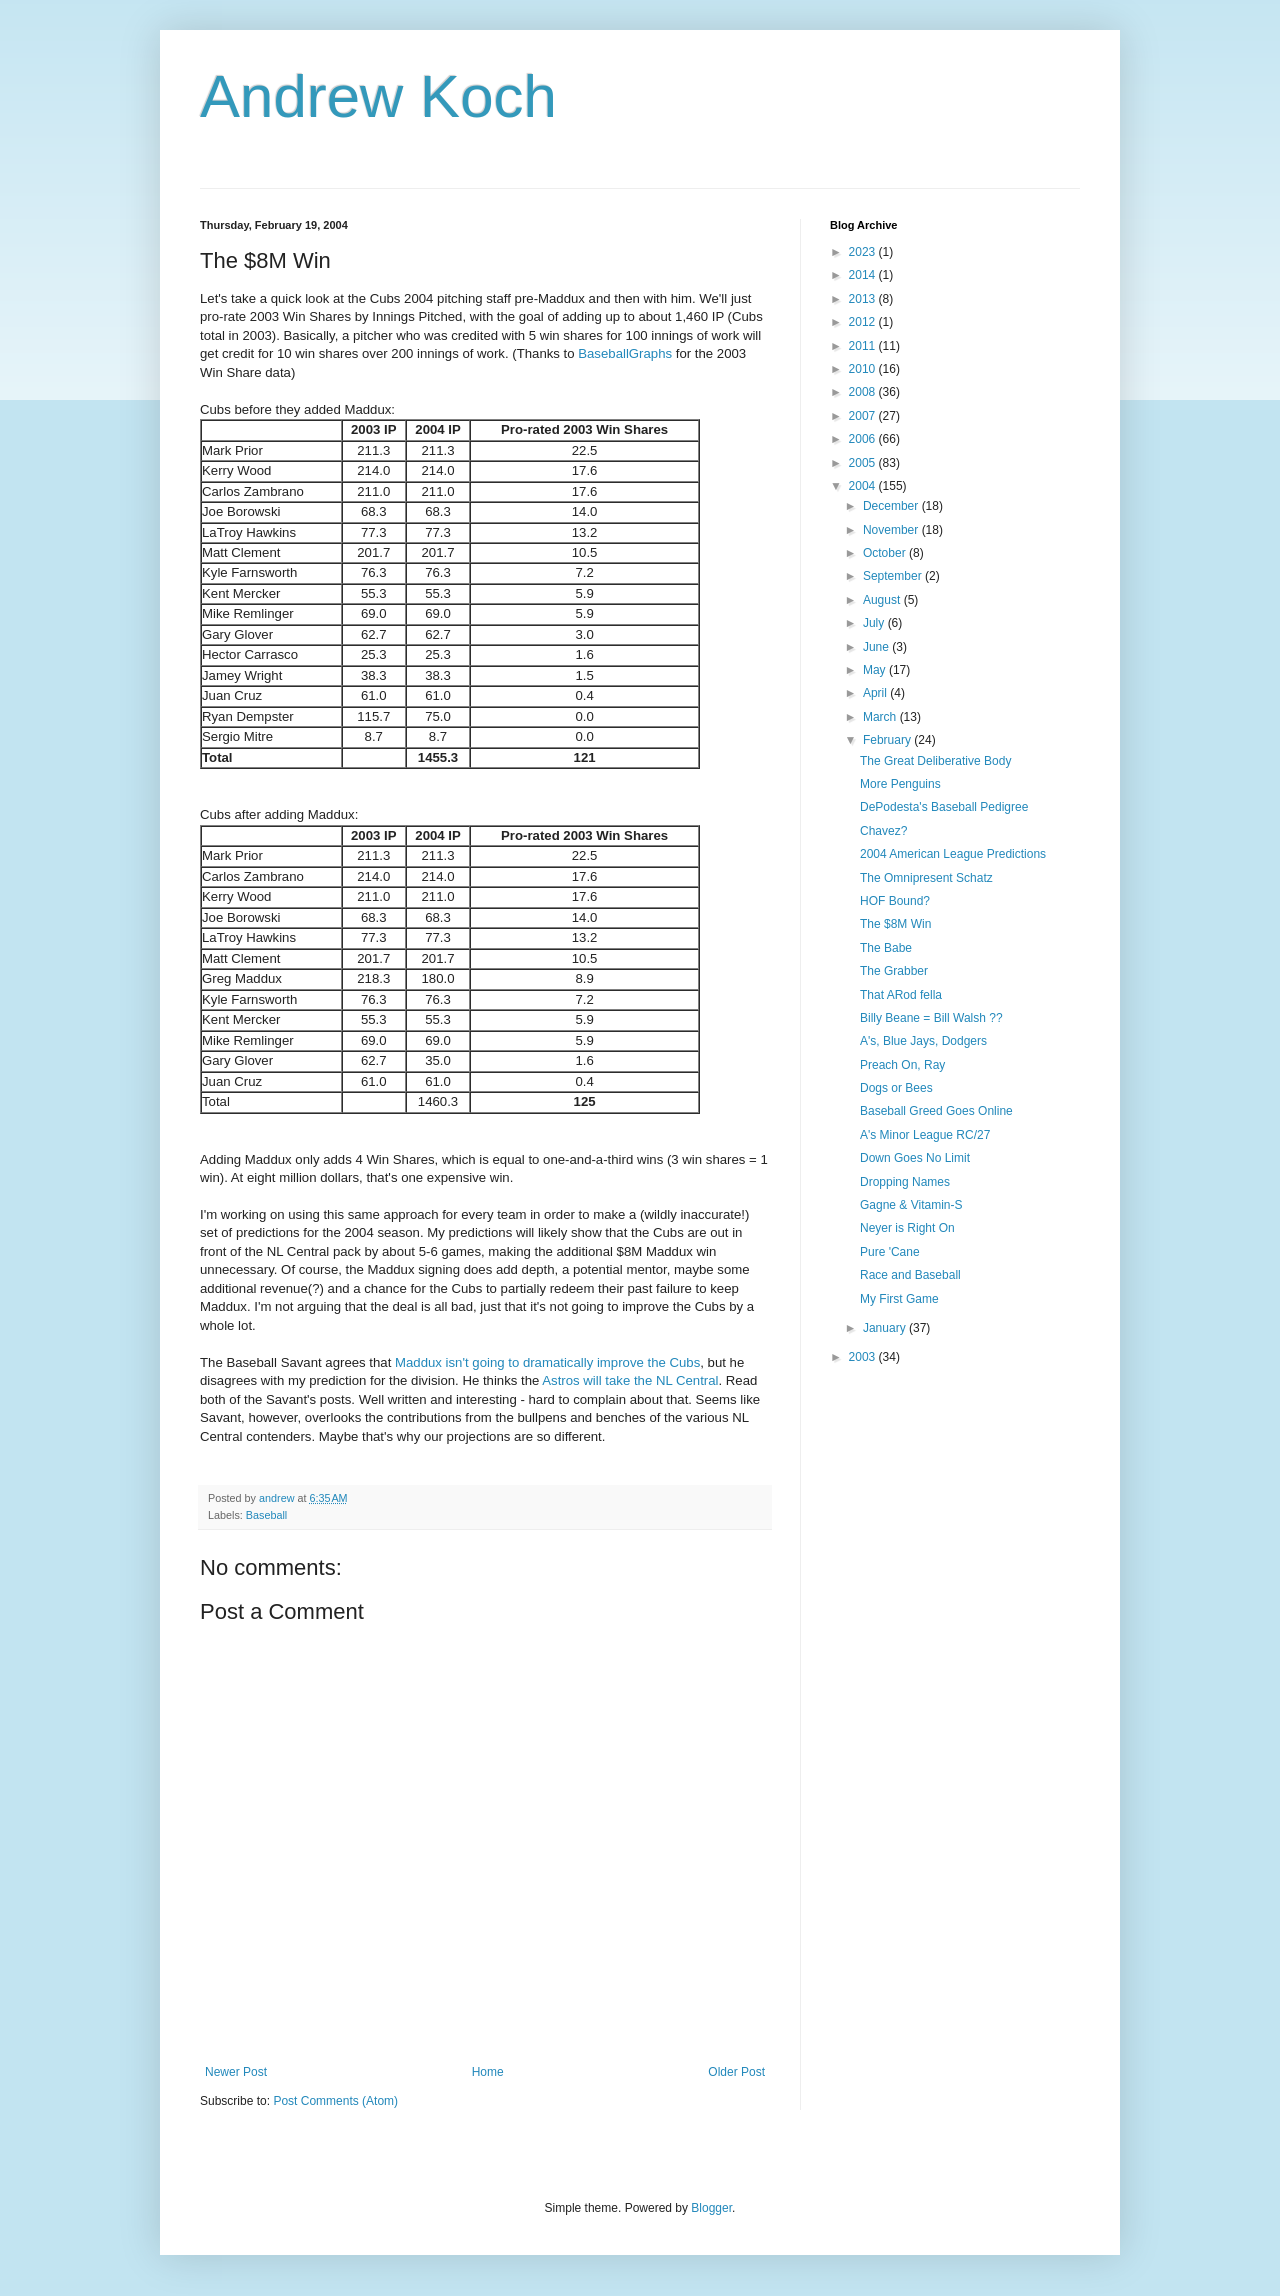  What do you see at coordinates (902, 1065) in the screenshot?
I see `Preach On, Ray` at bounding box center [902, 1065].